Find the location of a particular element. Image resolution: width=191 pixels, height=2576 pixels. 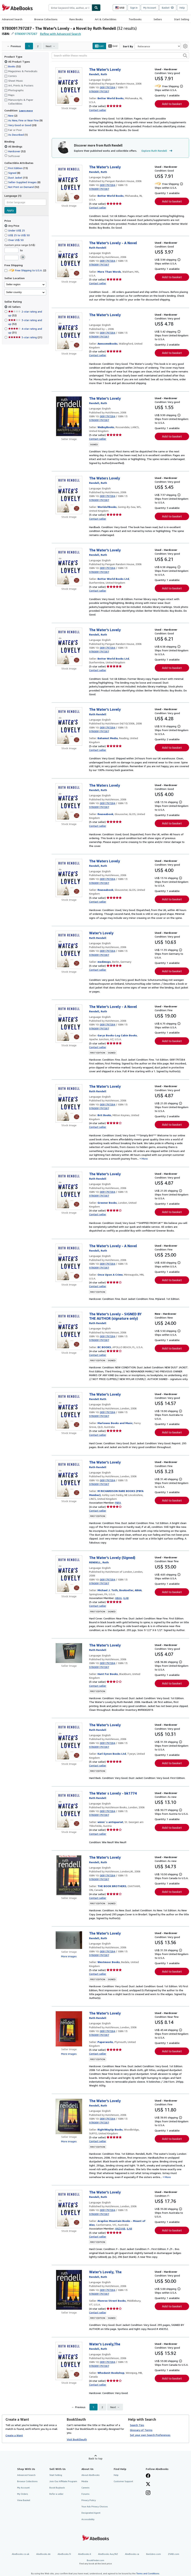

[Visit our Facebook page] is located at coordinates (148, 2476).